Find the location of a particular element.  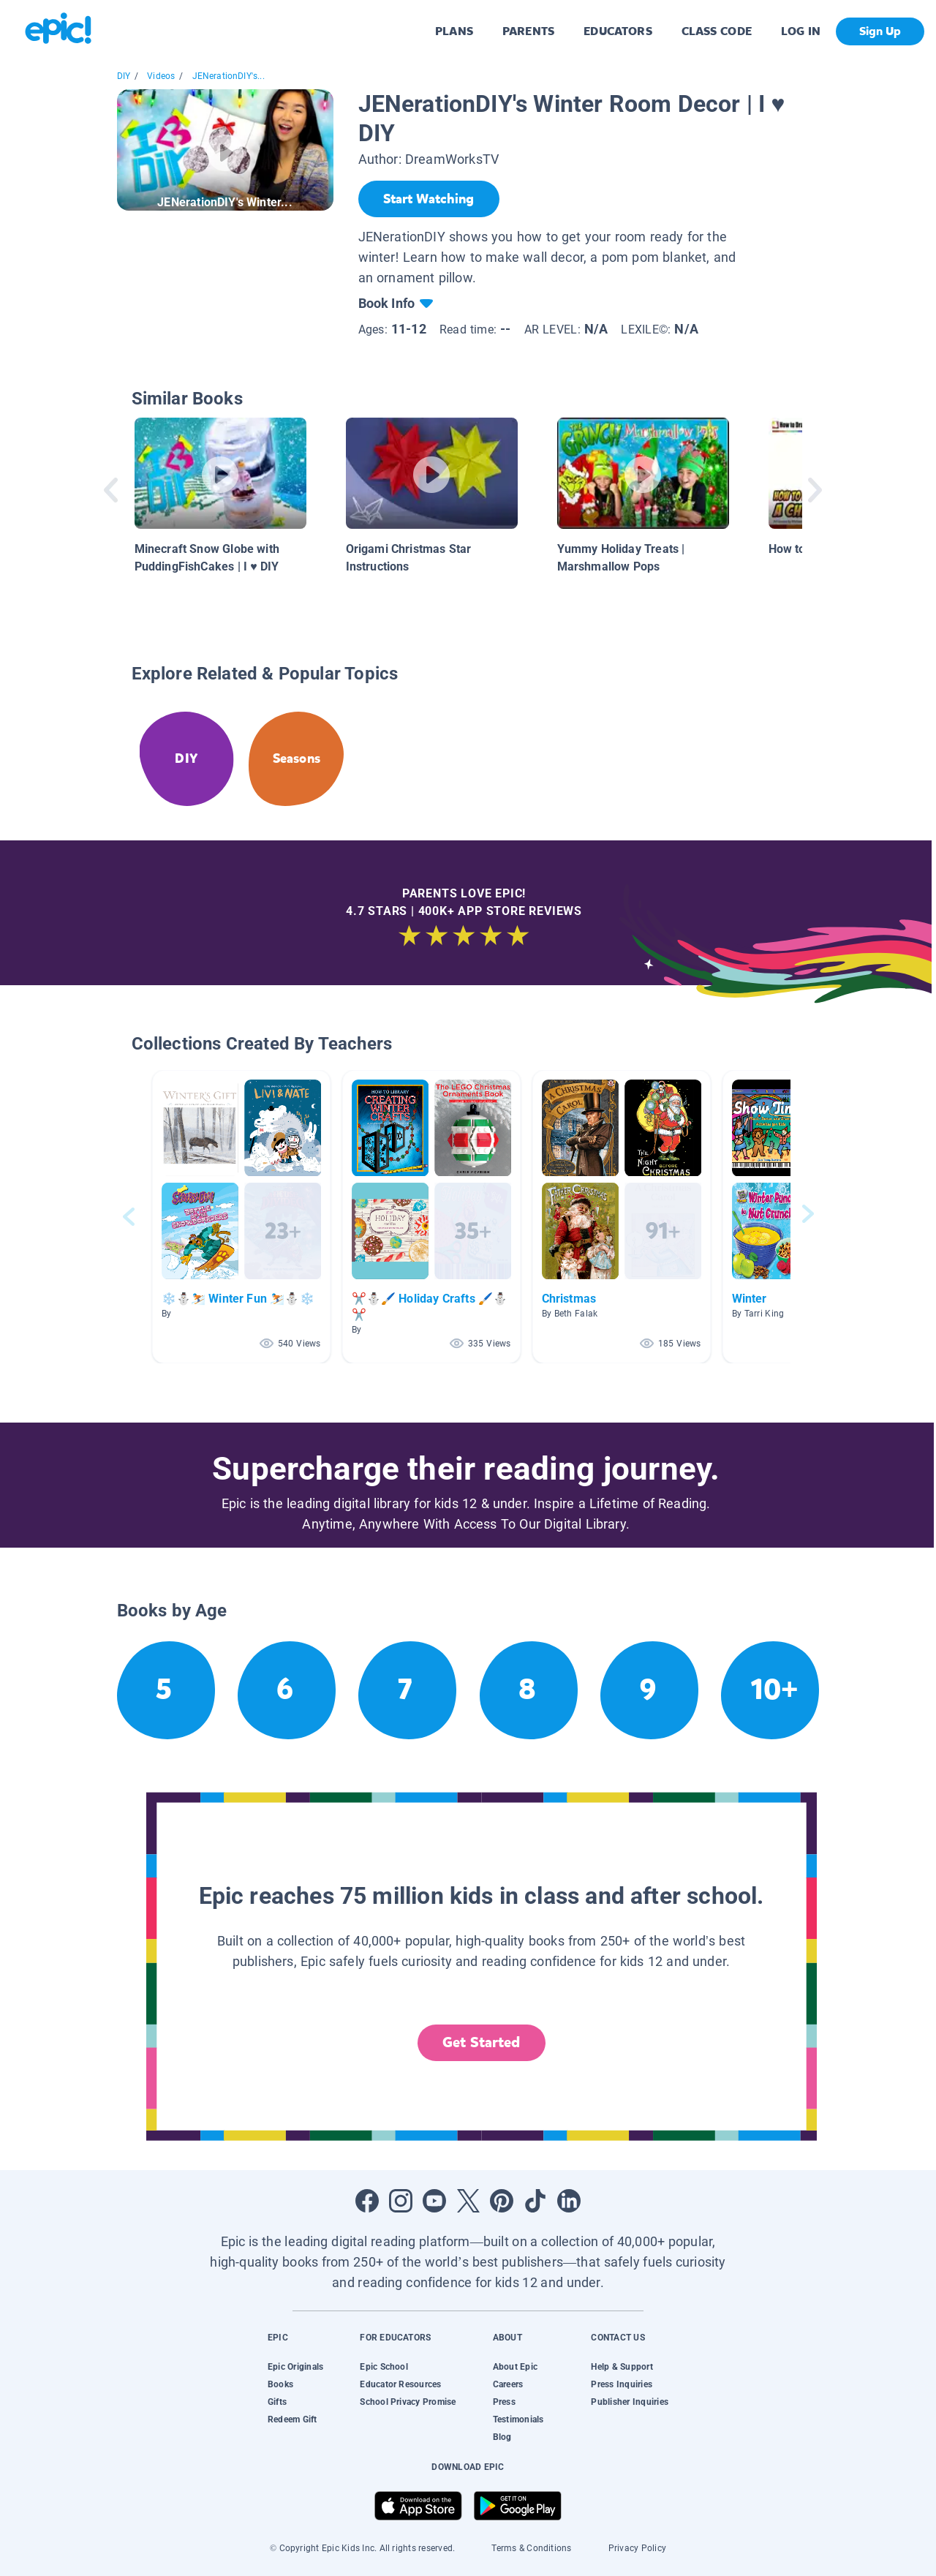

Gifts is located at coordinates (277, 2402).